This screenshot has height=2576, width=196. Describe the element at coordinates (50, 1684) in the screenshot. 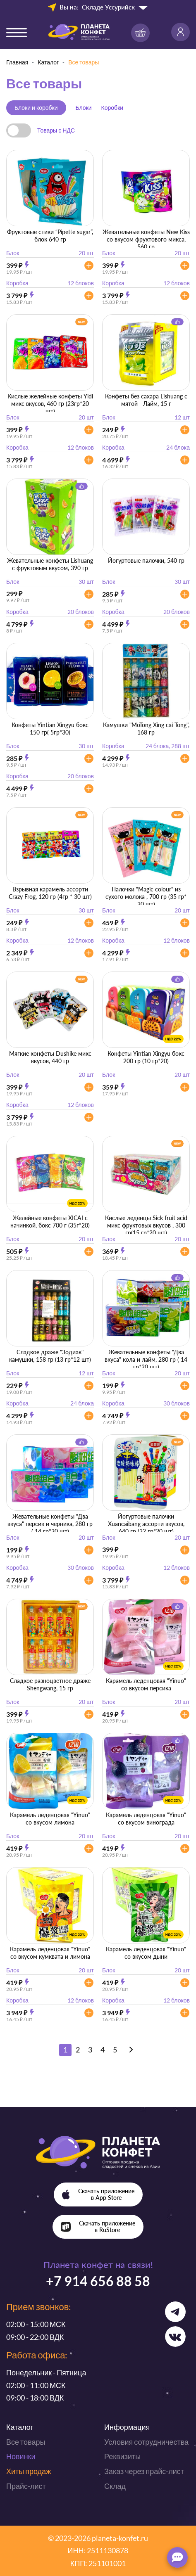

I see `Сладкое разноцветное драже Shengwang, 15 гр` at that location.